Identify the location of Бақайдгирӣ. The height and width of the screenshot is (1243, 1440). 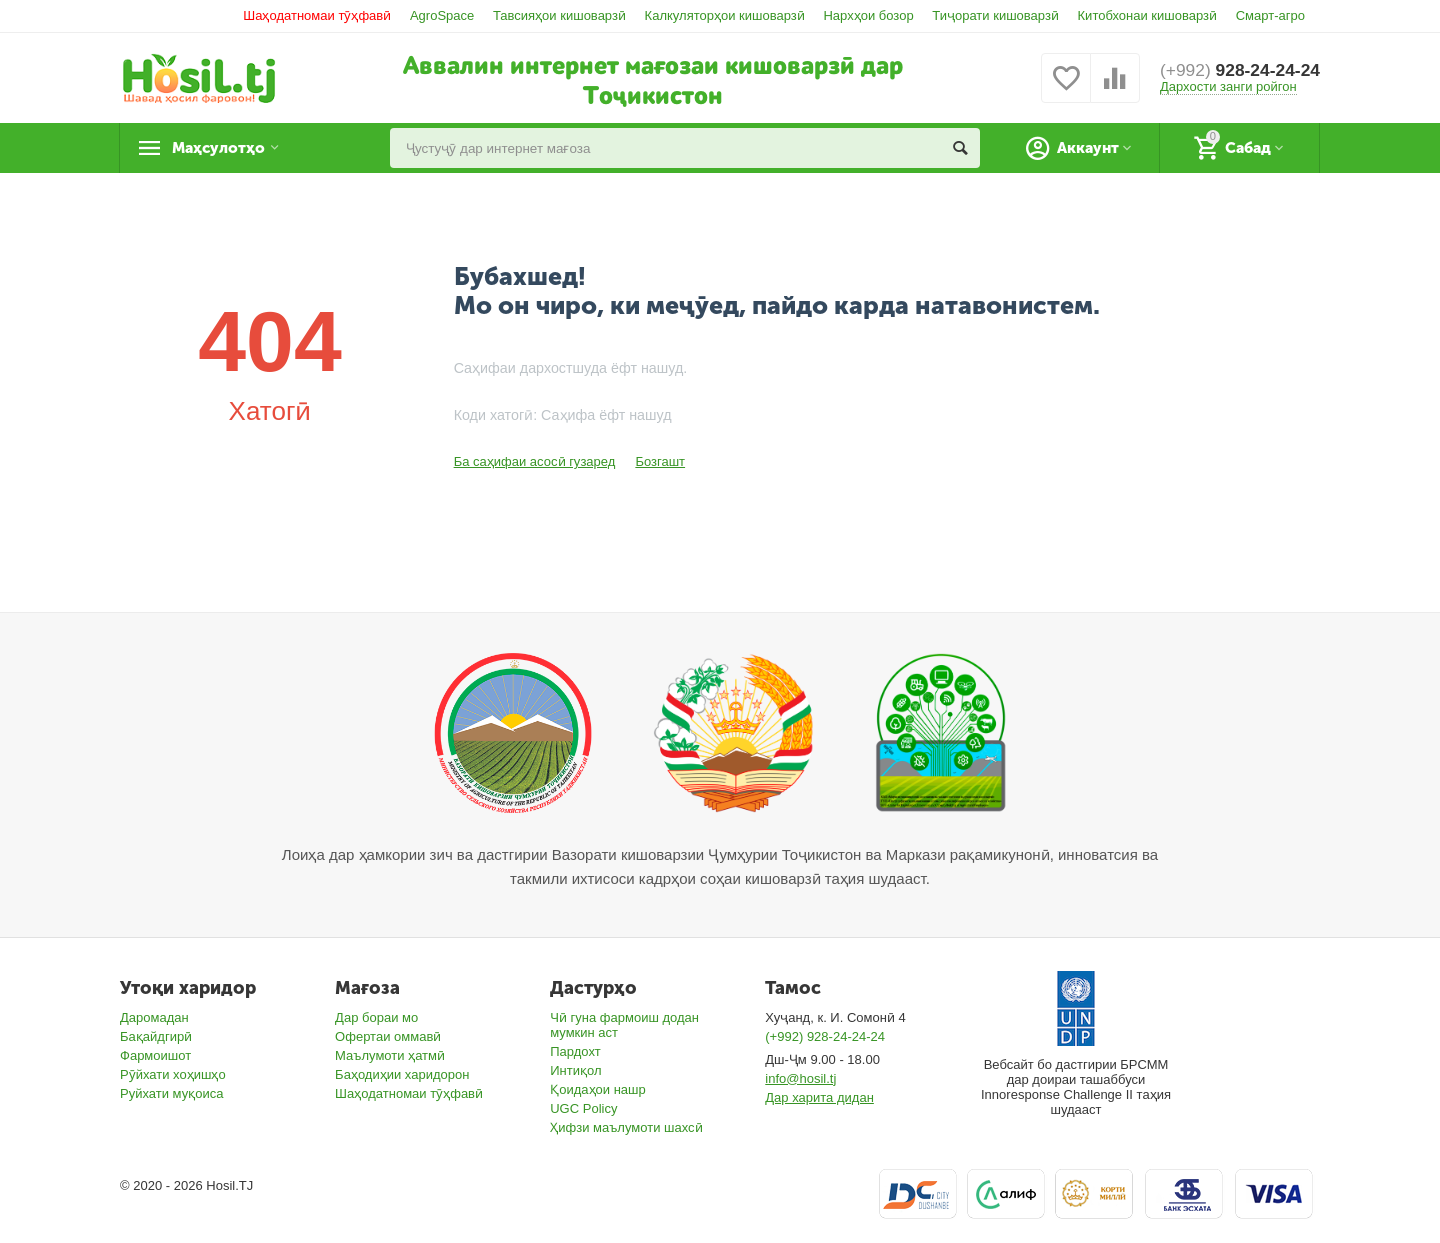
(156, 1036).